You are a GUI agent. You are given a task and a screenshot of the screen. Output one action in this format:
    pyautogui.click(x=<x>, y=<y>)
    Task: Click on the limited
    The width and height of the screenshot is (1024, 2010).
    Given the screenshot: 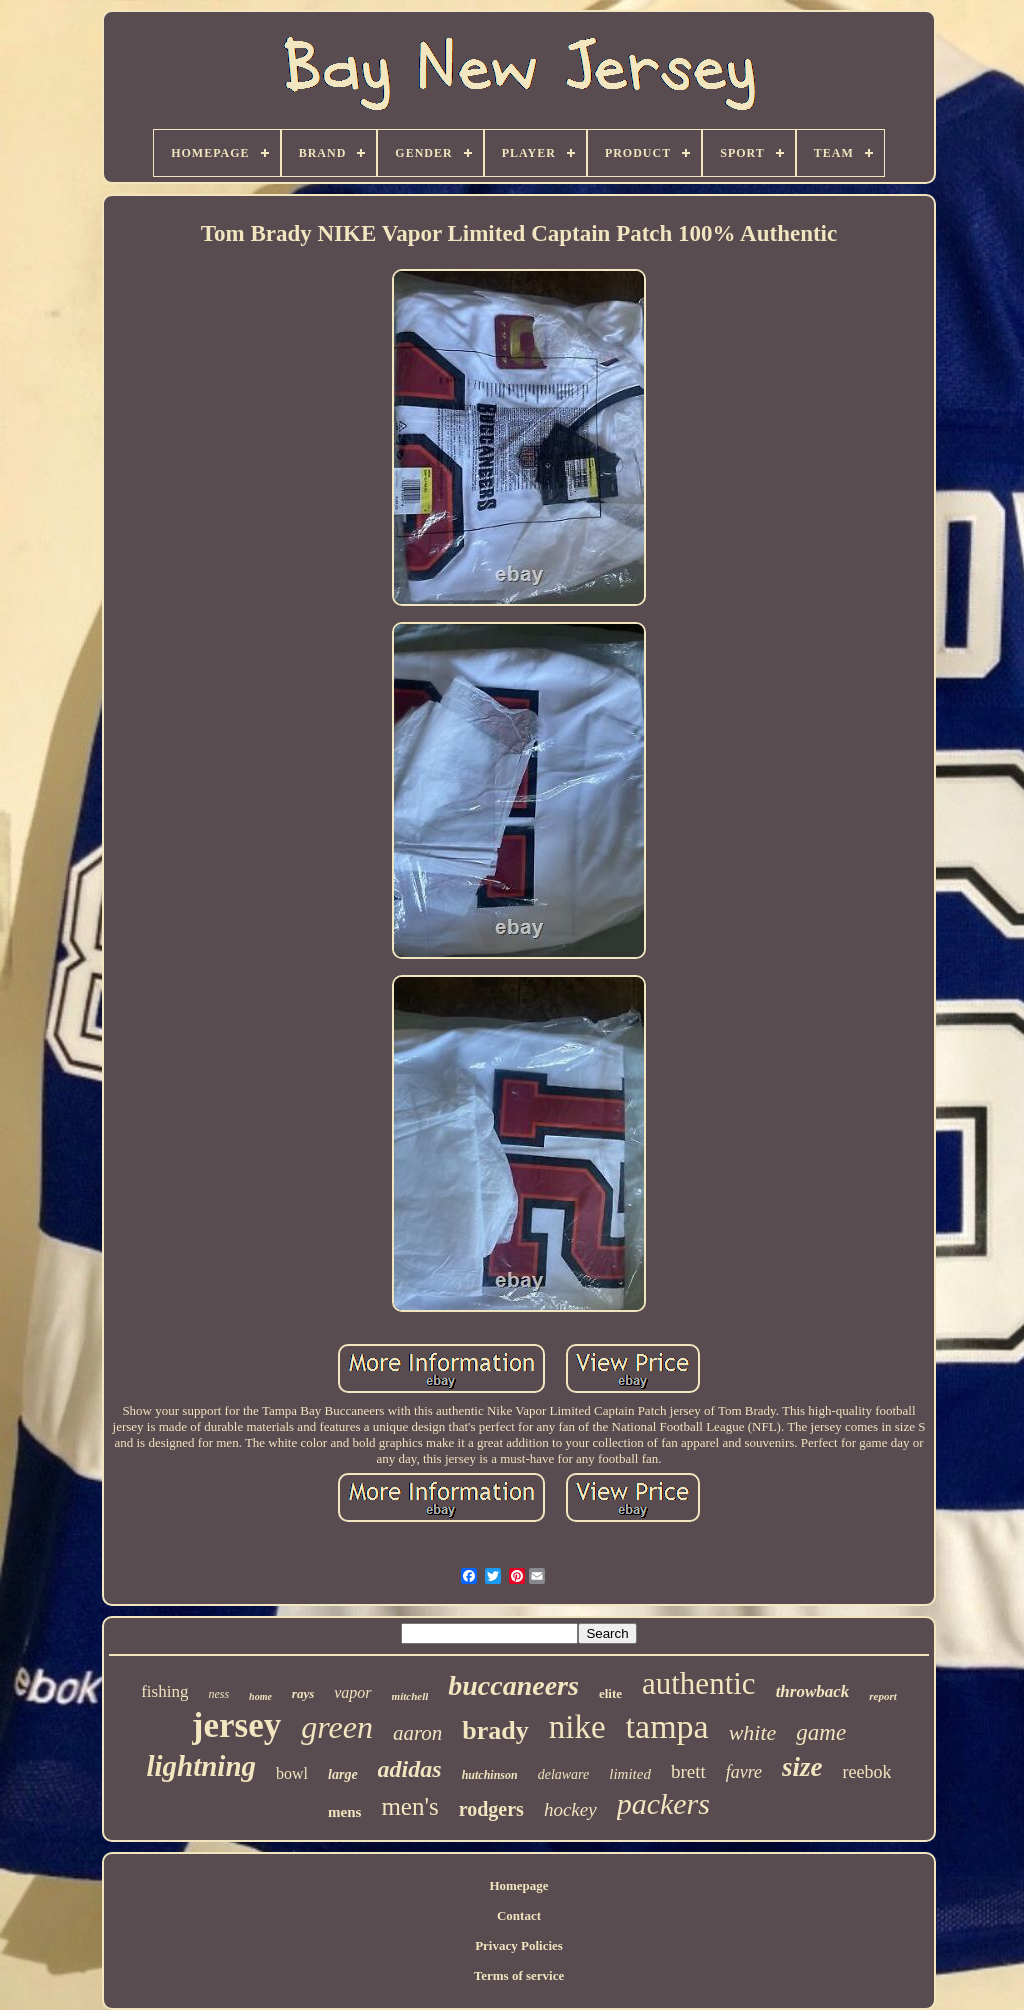 What is the action you would take?
    pyautogui.click(x=630, y=1774)
    